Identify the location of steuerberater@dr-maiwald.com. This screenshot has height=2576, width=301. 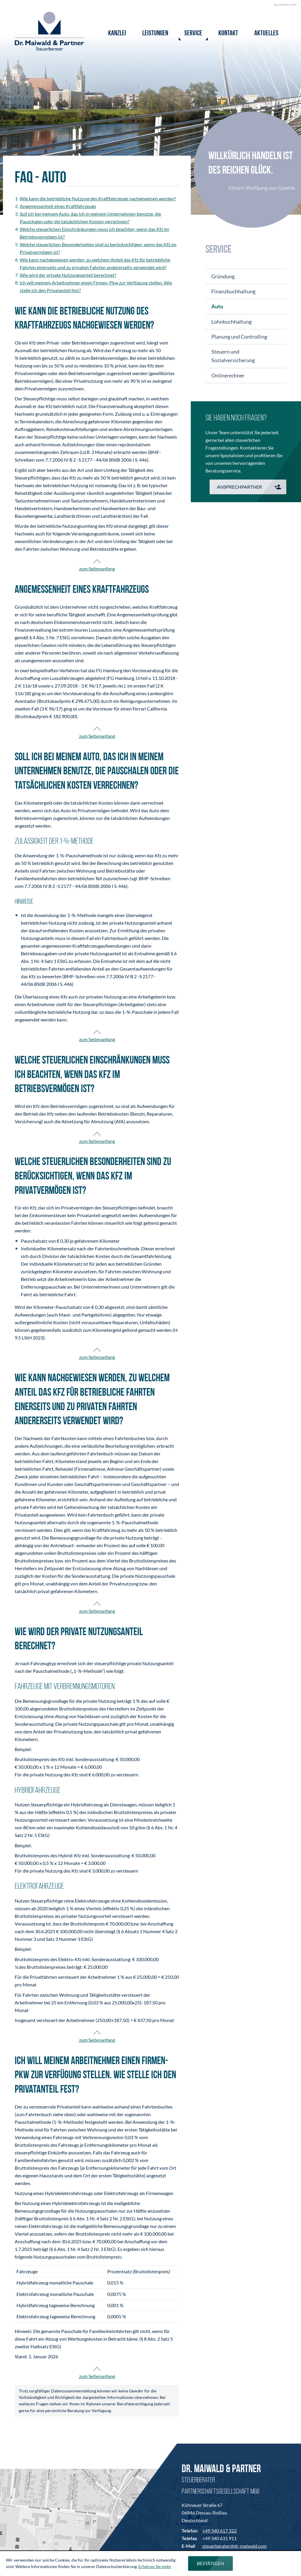
(234, 2546).